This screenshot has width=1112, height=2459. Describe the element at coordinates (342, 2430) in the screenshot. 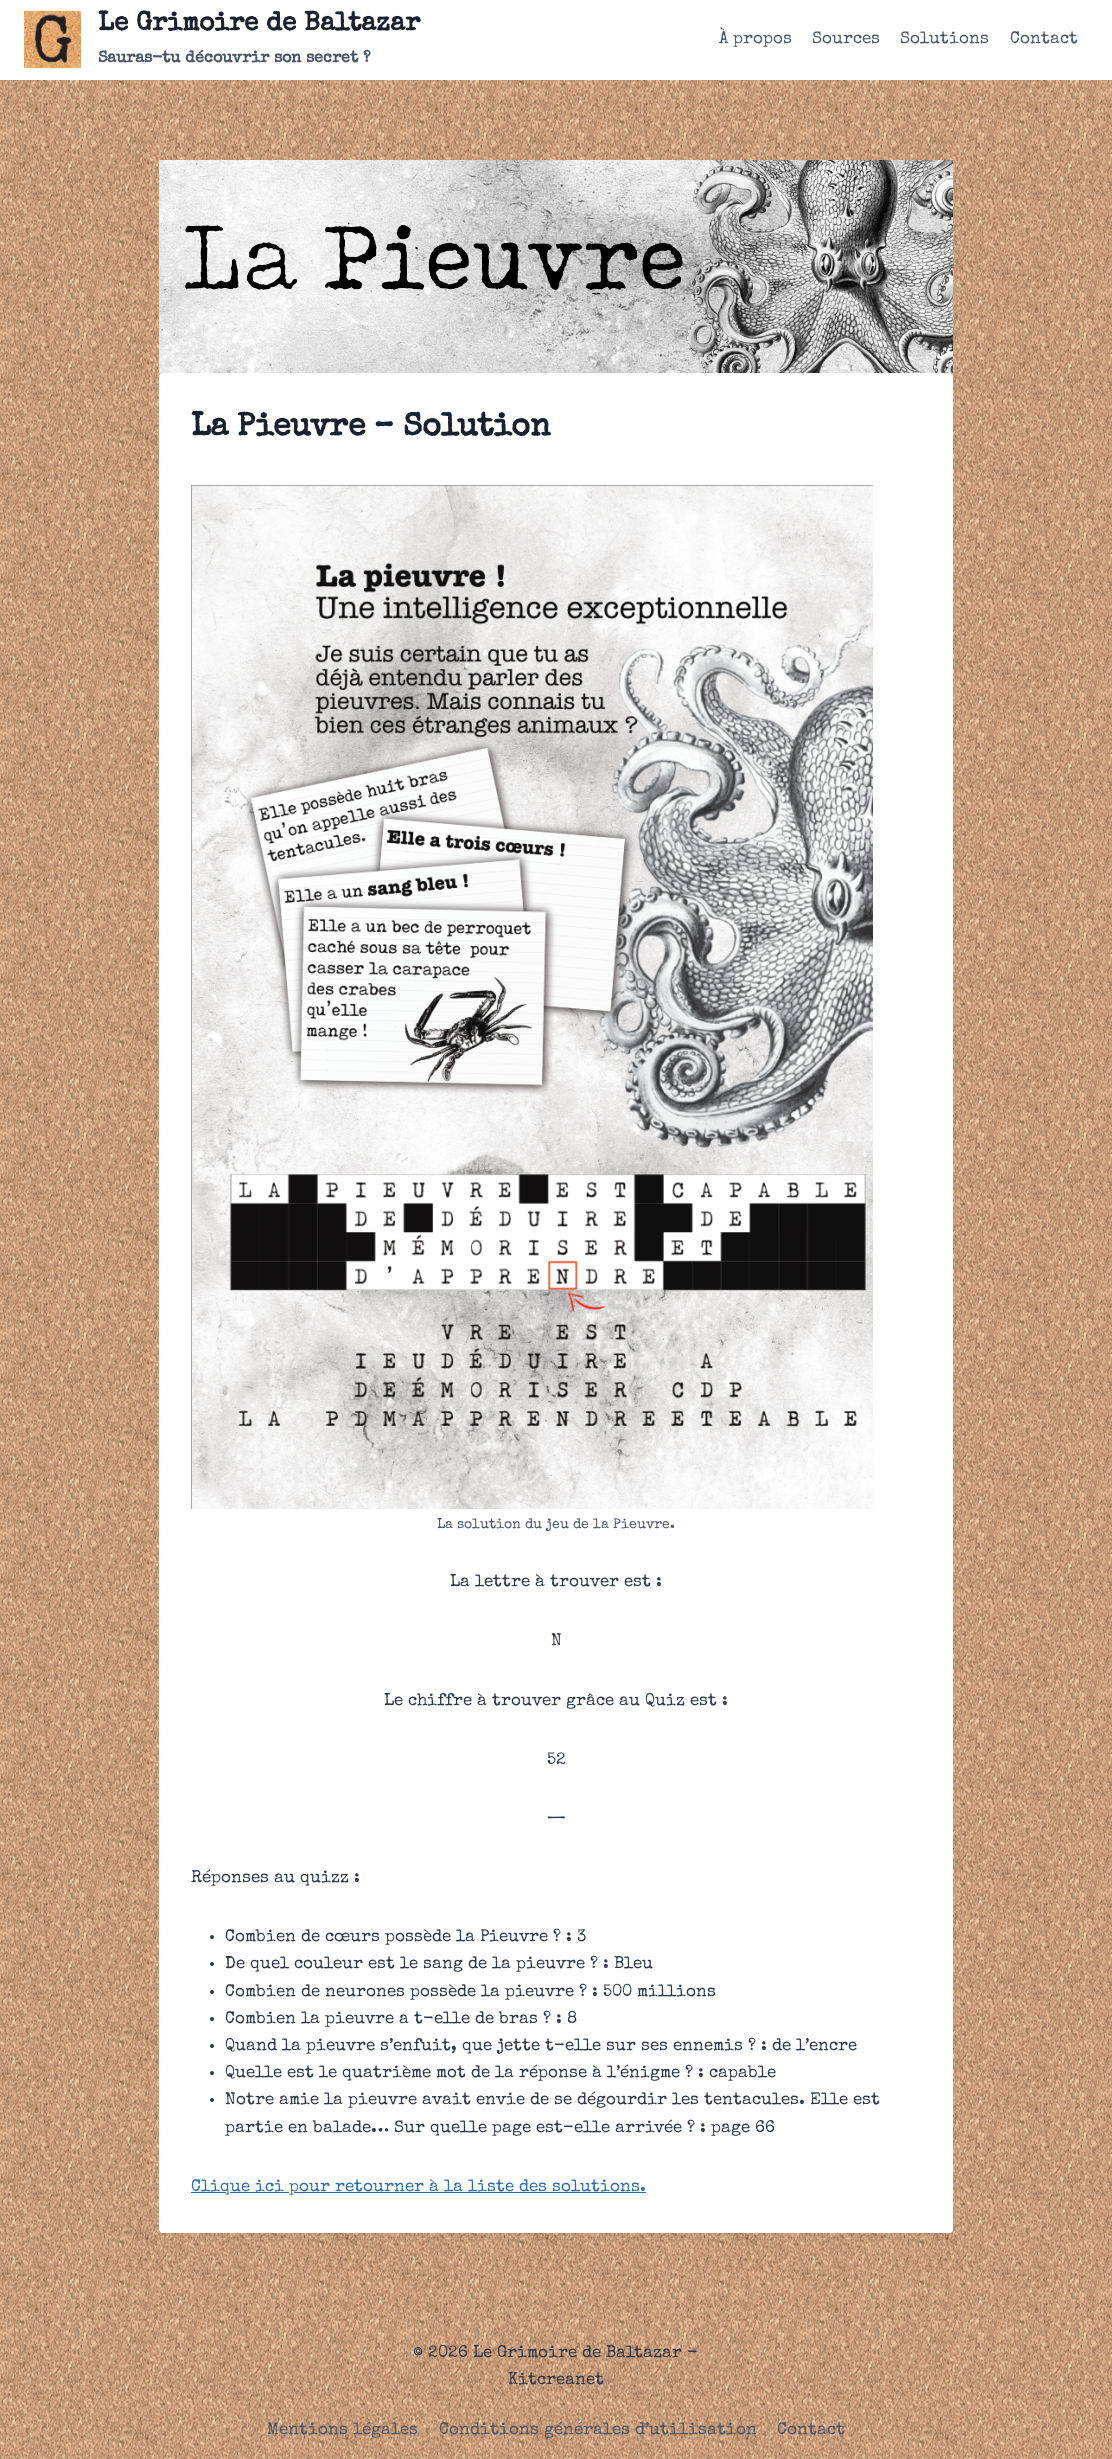

I see `Mentions légales` at that location.